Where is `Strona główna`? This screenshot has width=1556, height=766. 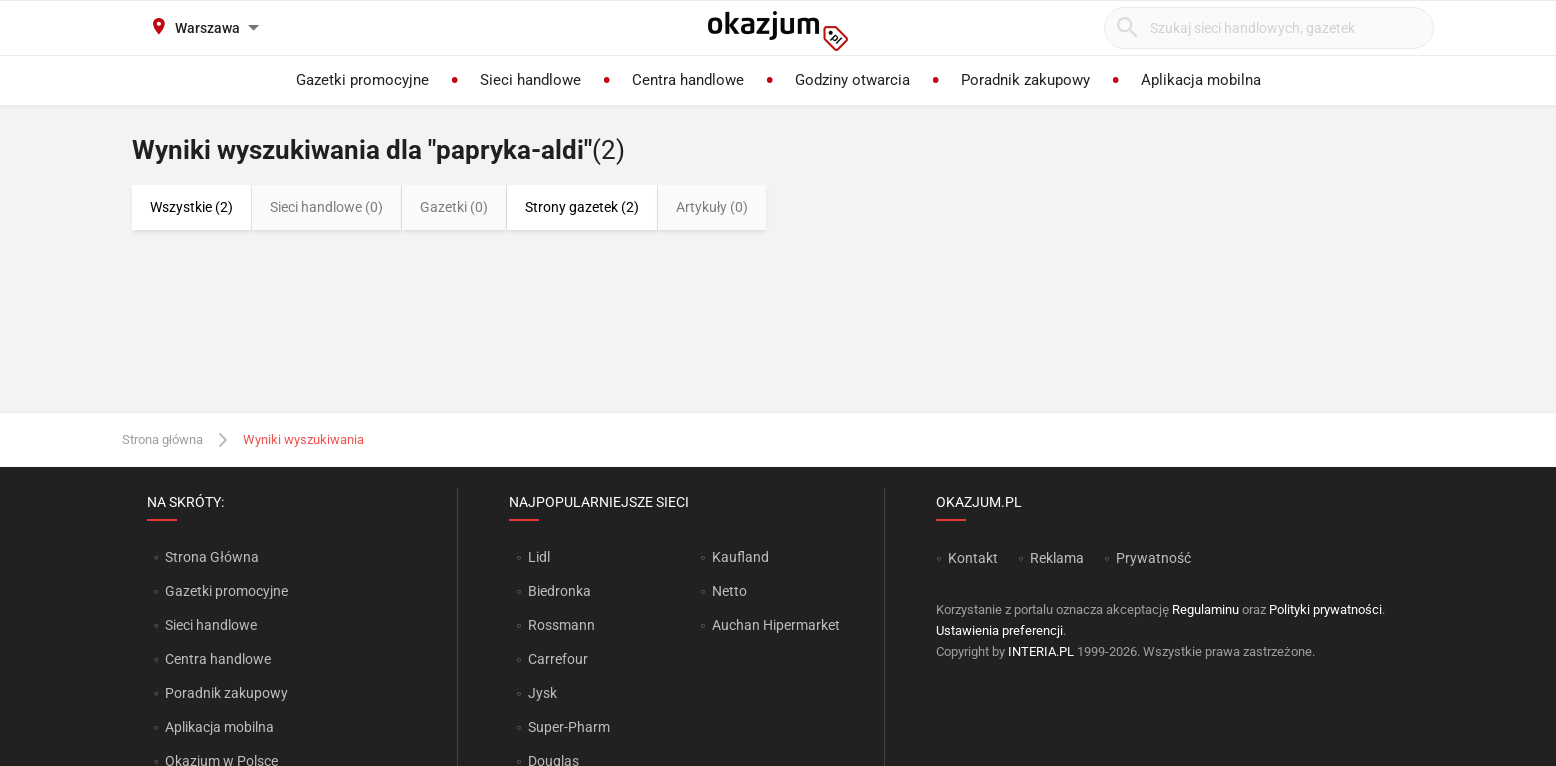 Strona główna is located at coordinates (162, 439).